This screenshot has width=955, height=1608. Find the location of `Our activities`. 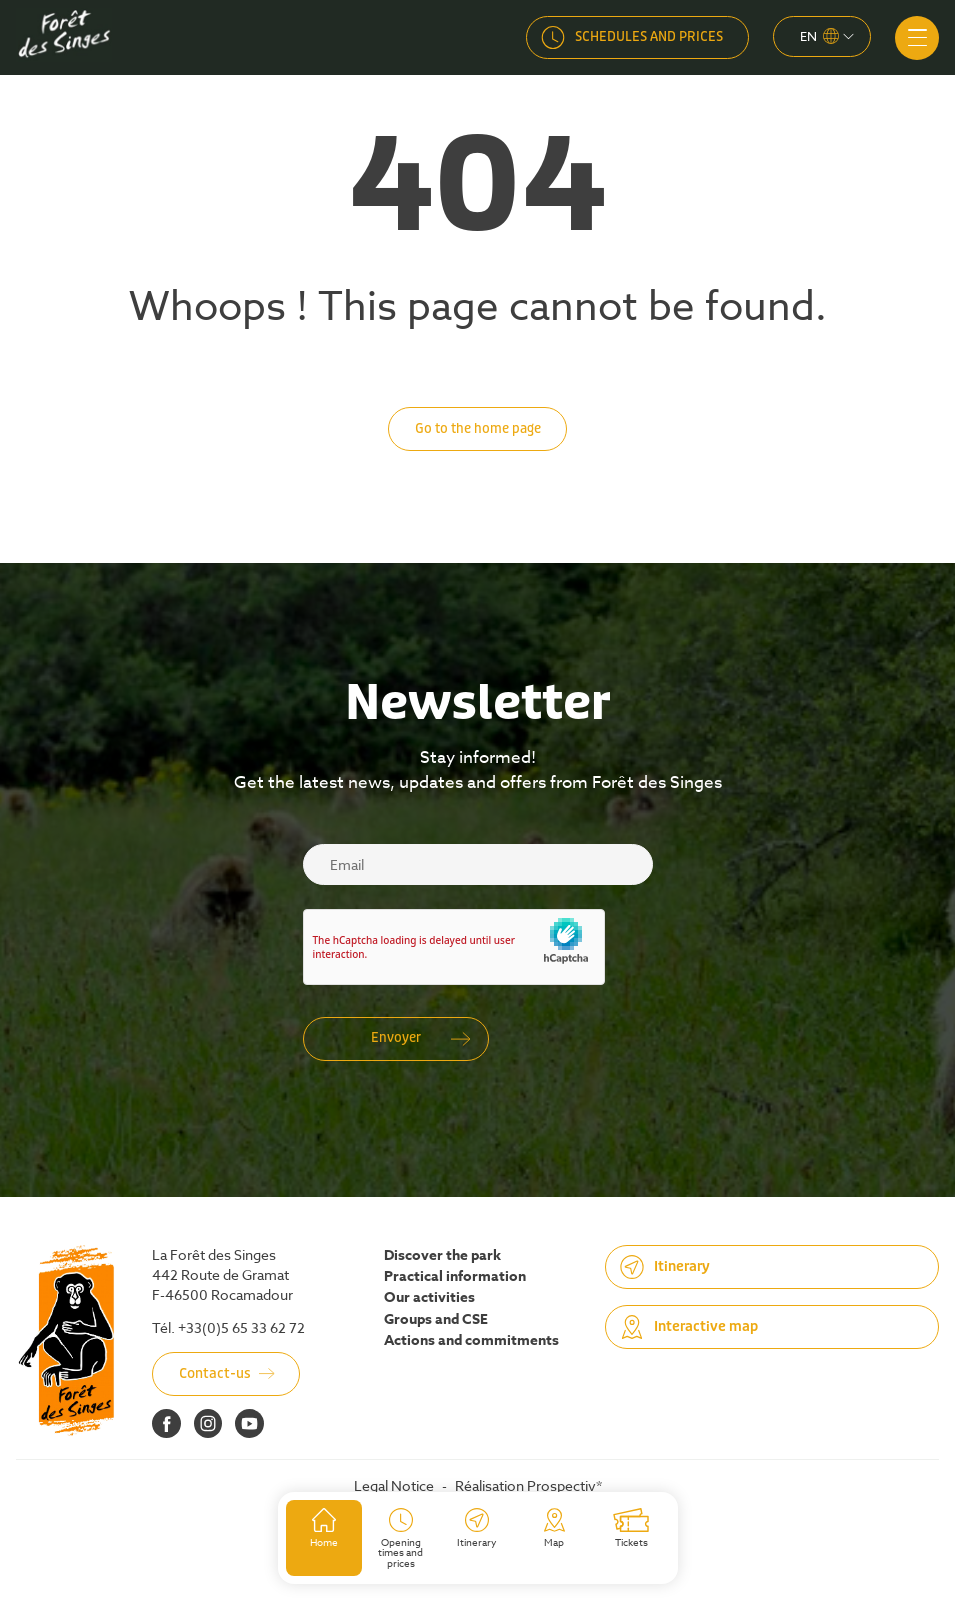

Our activities is located at coordinates (429, 1298).